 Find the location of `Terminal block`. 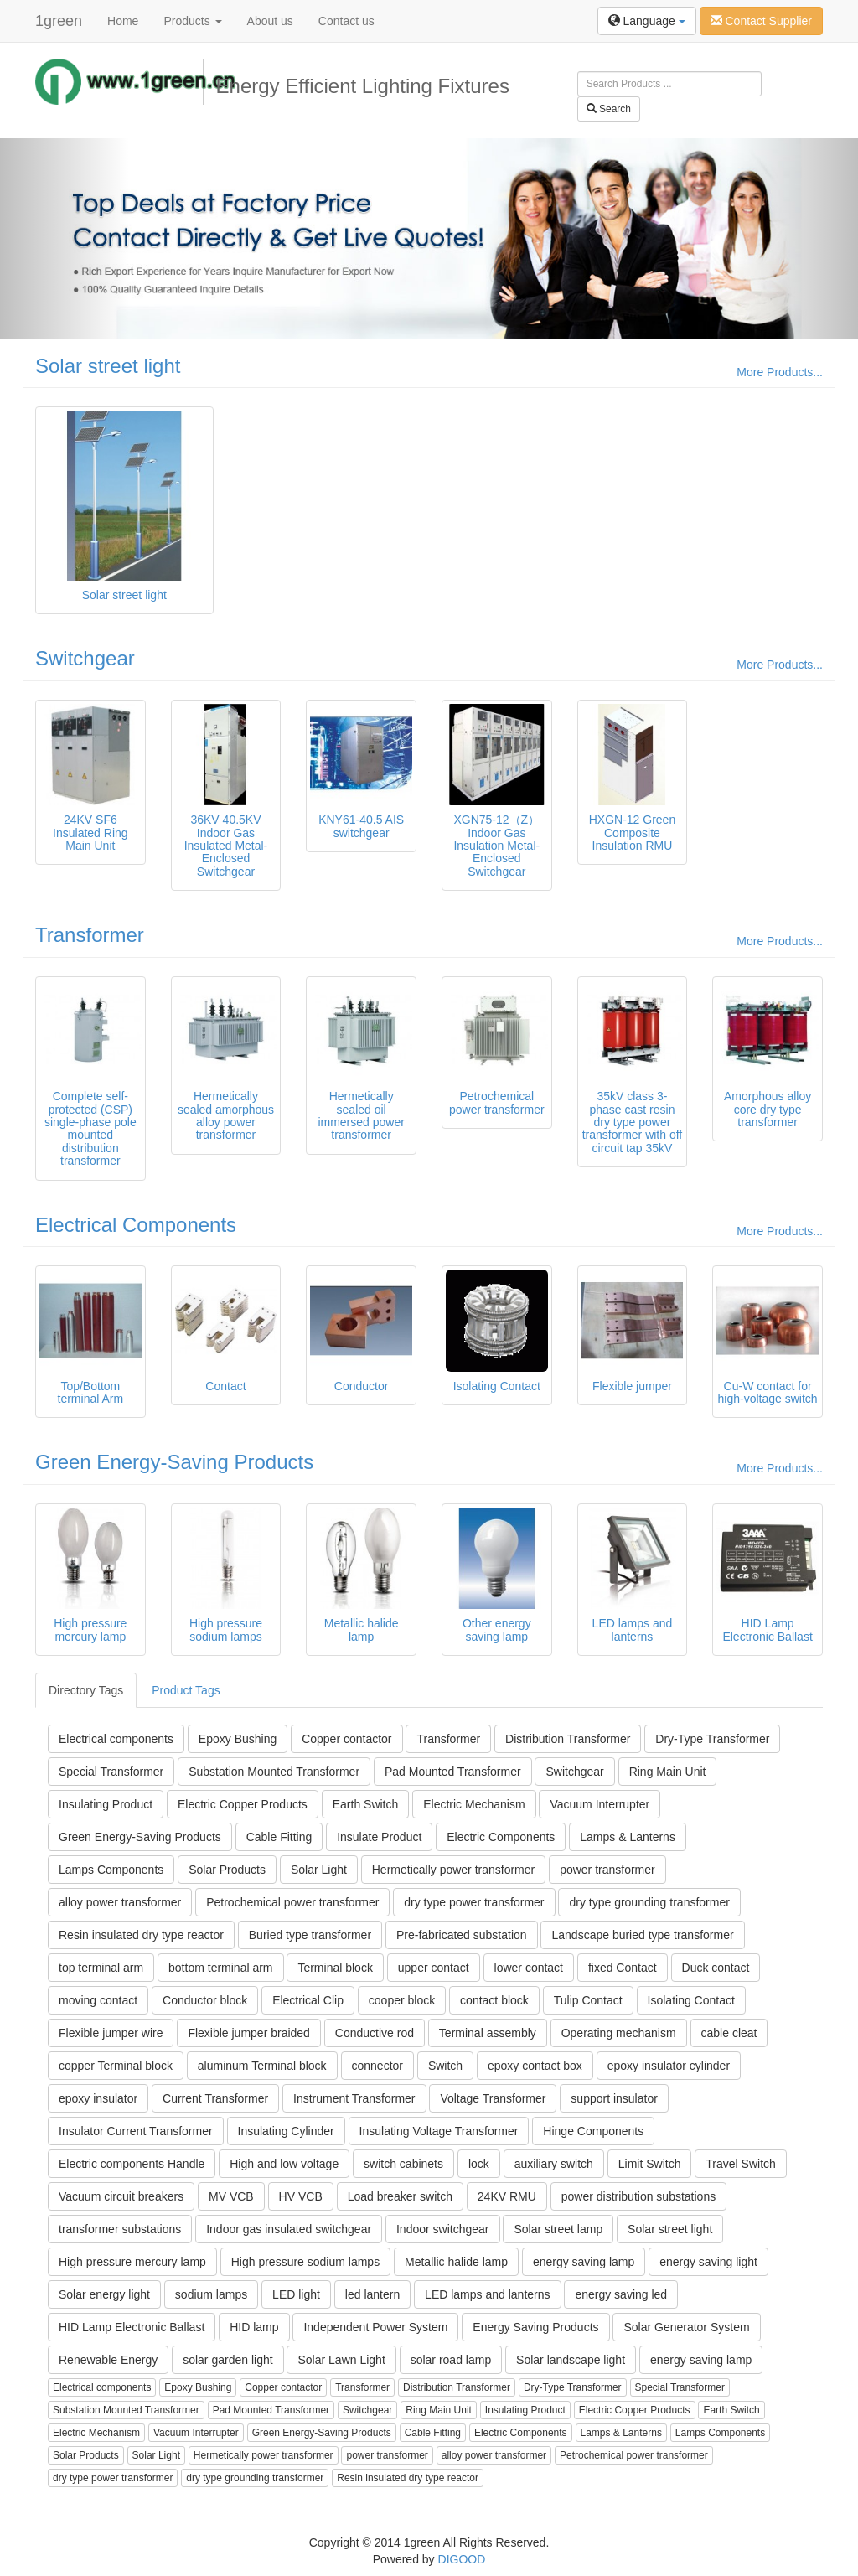

Terminal block is located at coordinates (334, 1967).